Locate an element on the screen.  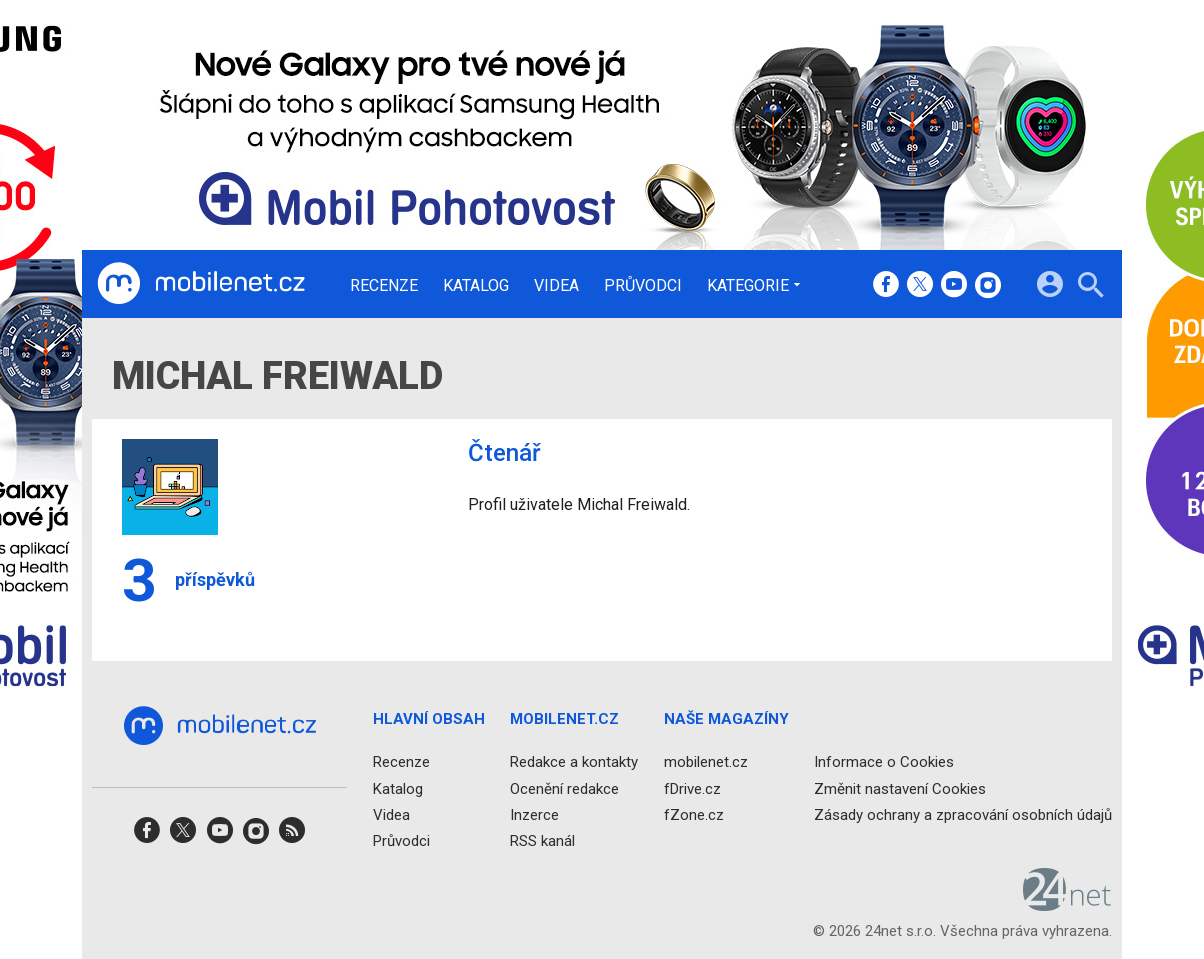
Videa is located at coordinates (556, 286).